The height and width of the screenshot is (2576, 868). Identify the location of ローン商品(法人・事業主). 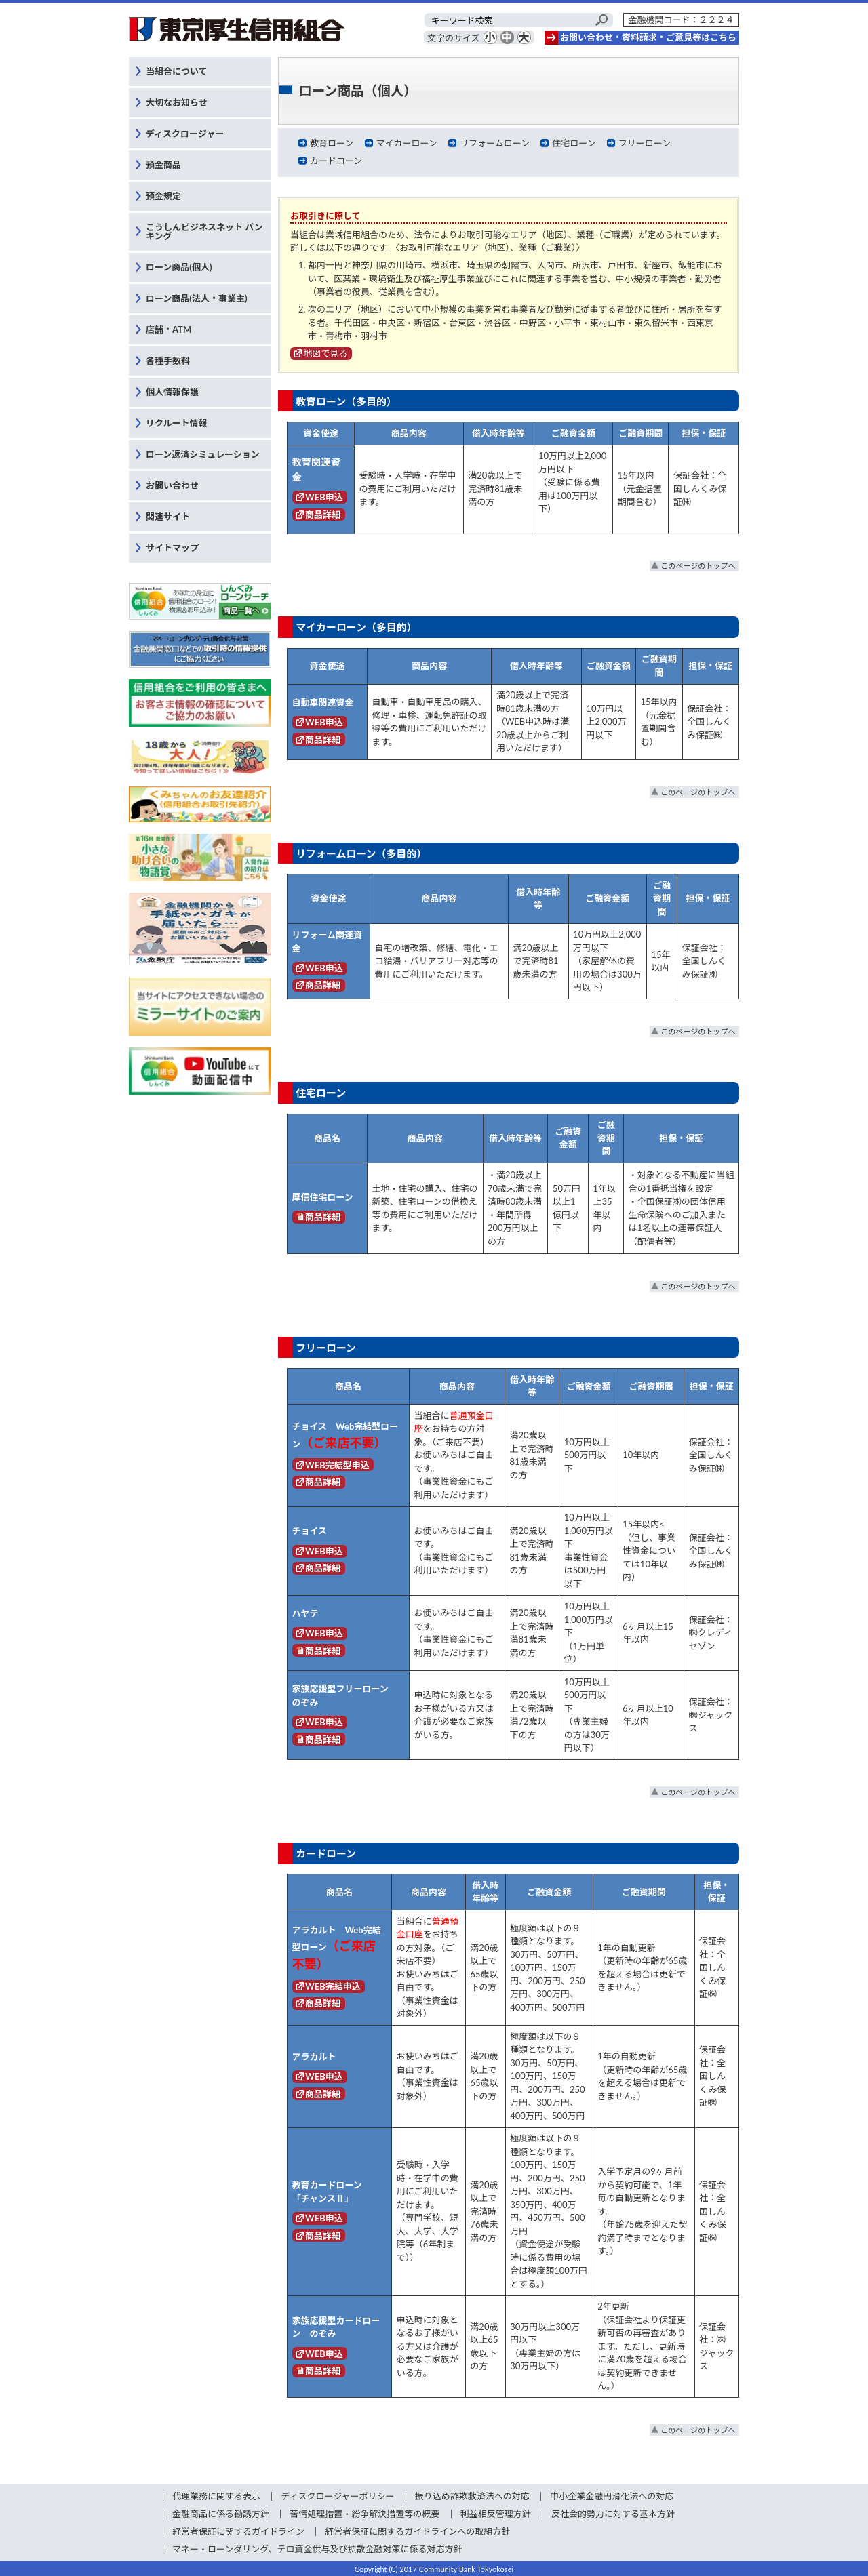
(197, 298).